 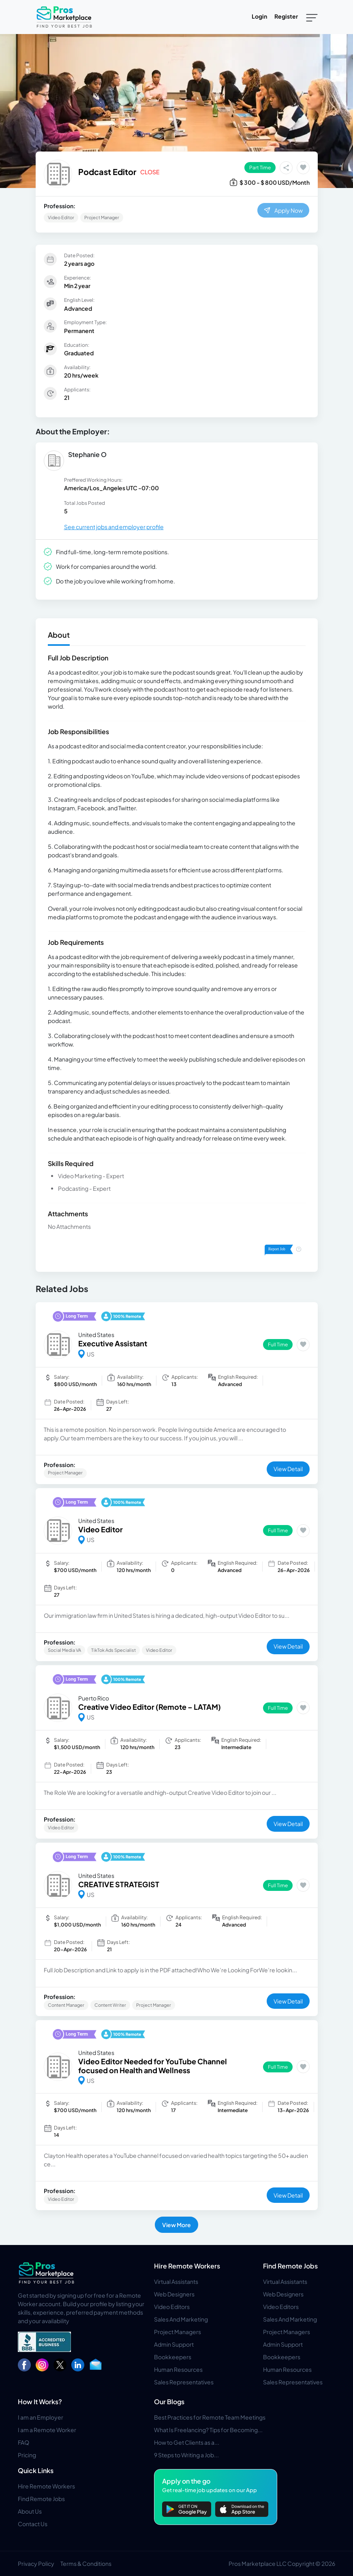 What do you see at coordinates (286, 16) in the screenshot?
I see `Register` at bounding box center [286, 16].